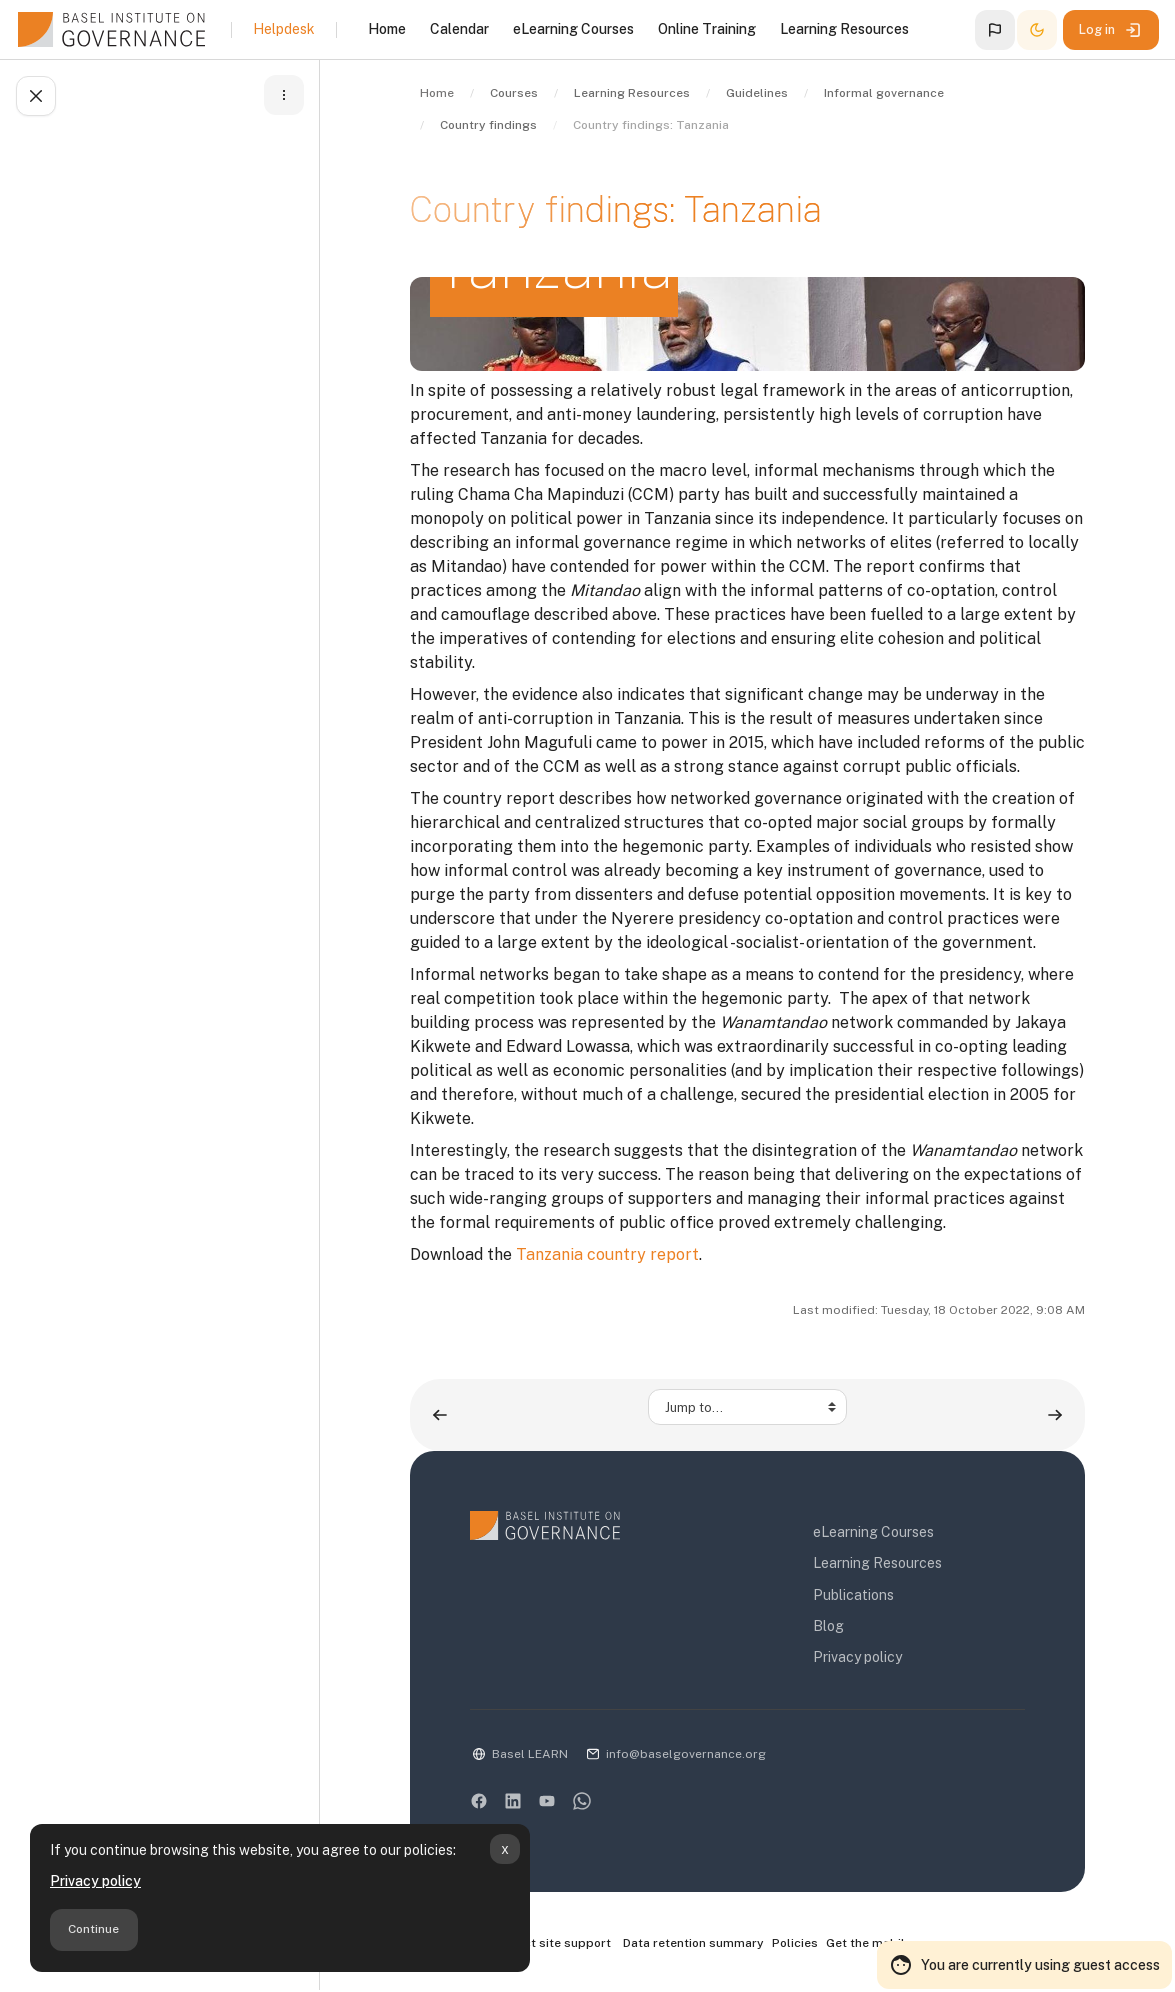 Image resolution: width=1175 pixels, height=1992 pixels. I want to click on [Close course index], so click(36, 96).